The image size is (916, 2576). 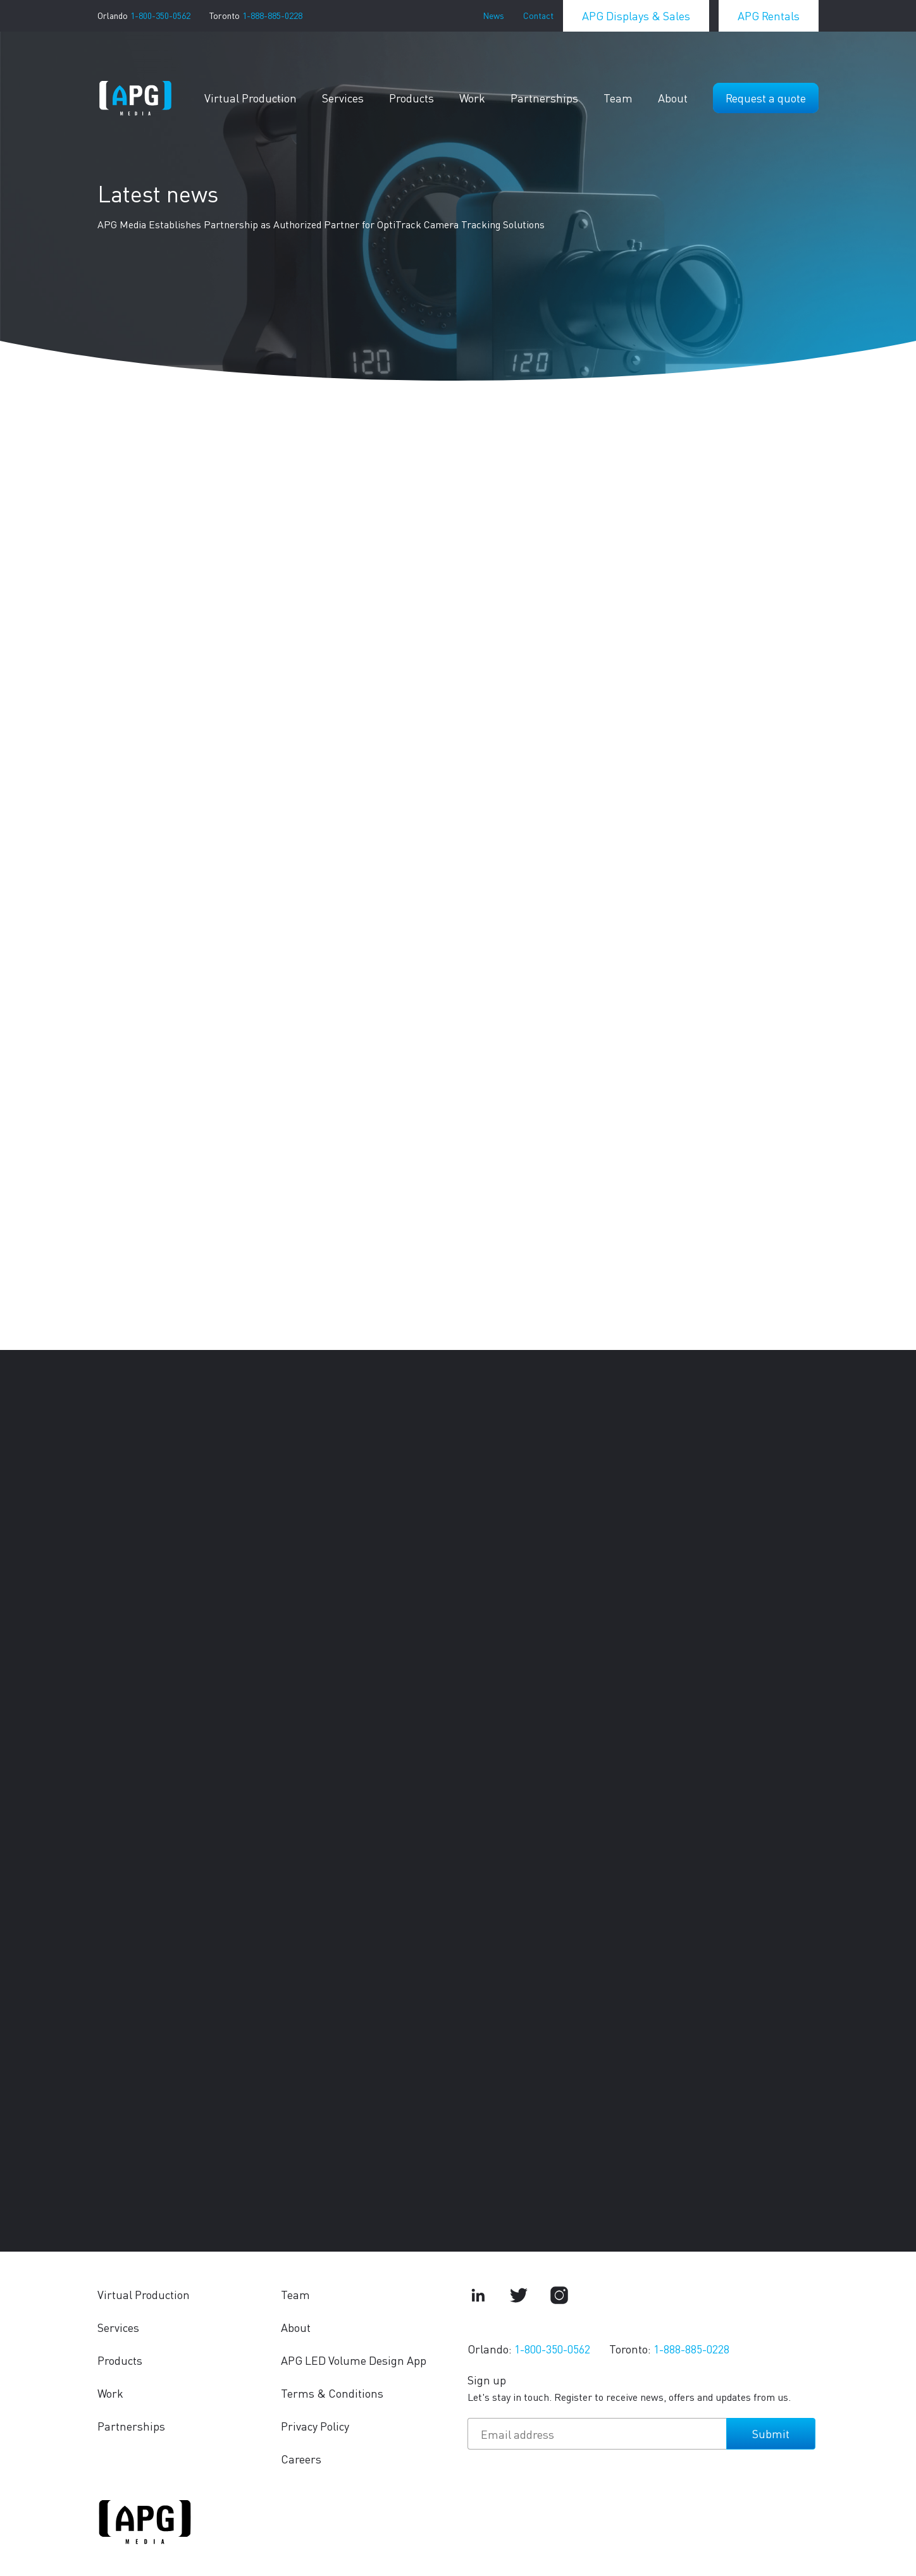 I want to click on 1-888-885-0228, so click(x=272, y=15).